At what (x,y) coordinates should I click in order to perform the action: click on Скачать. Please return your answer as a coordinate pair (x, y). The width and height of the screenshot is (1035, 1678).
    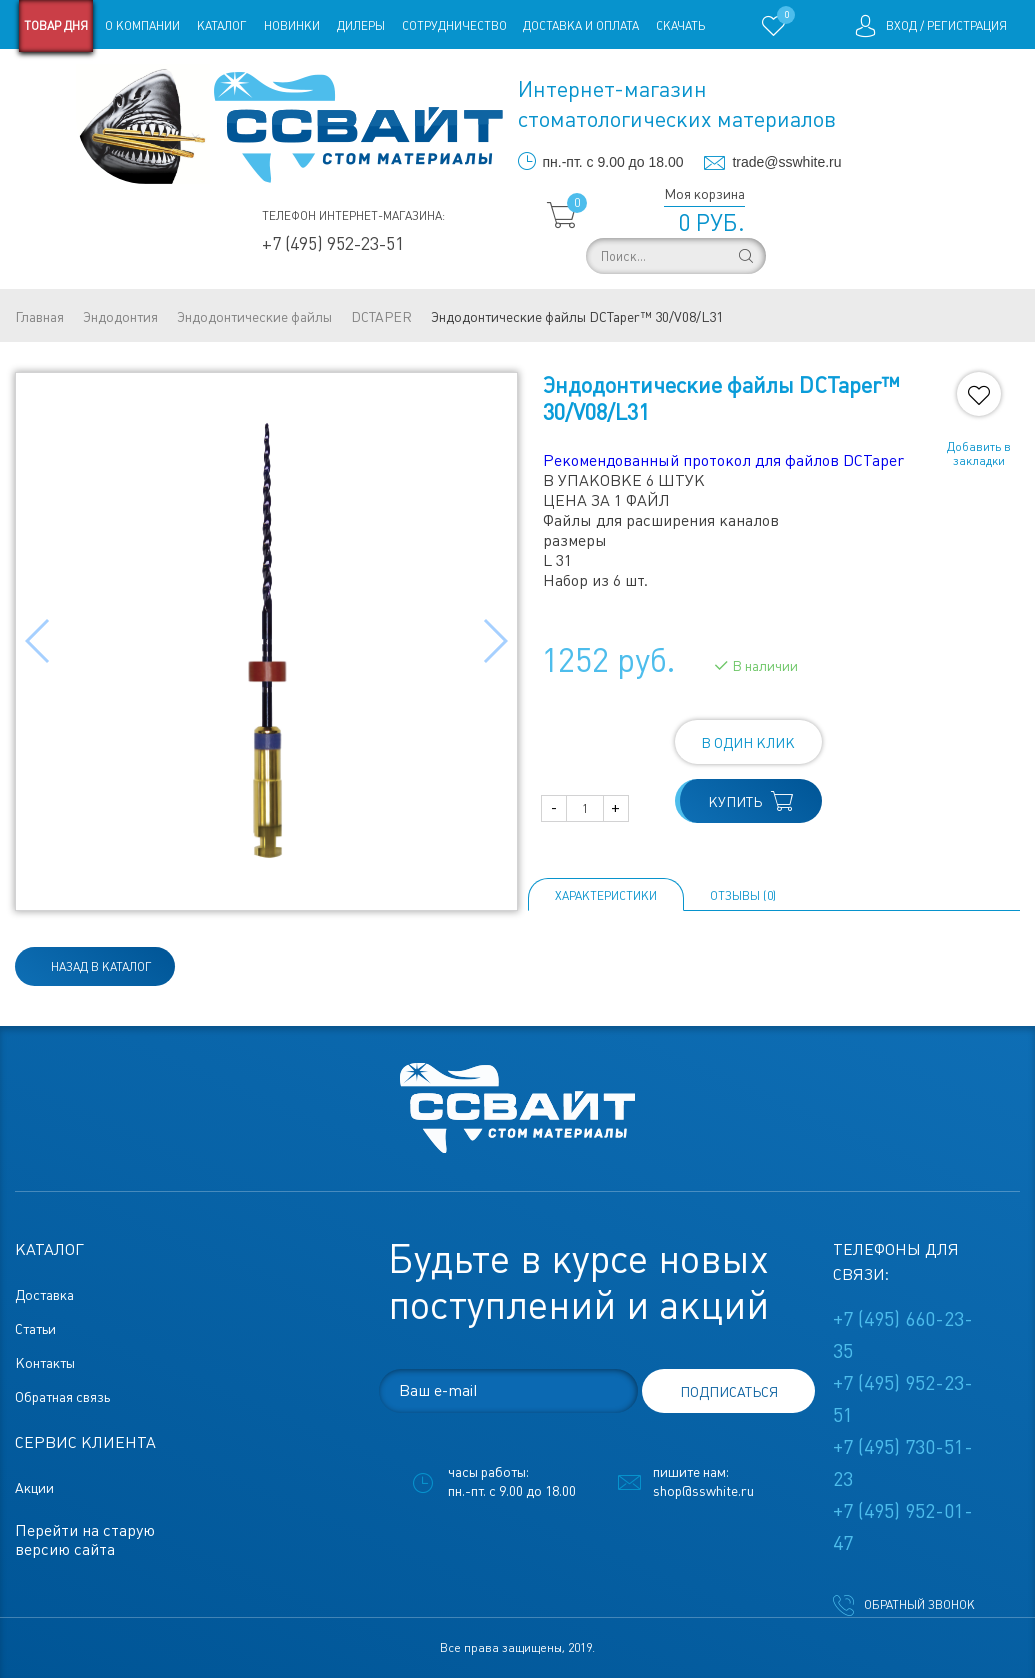
    Looking at the image, I should click on (680, 26).